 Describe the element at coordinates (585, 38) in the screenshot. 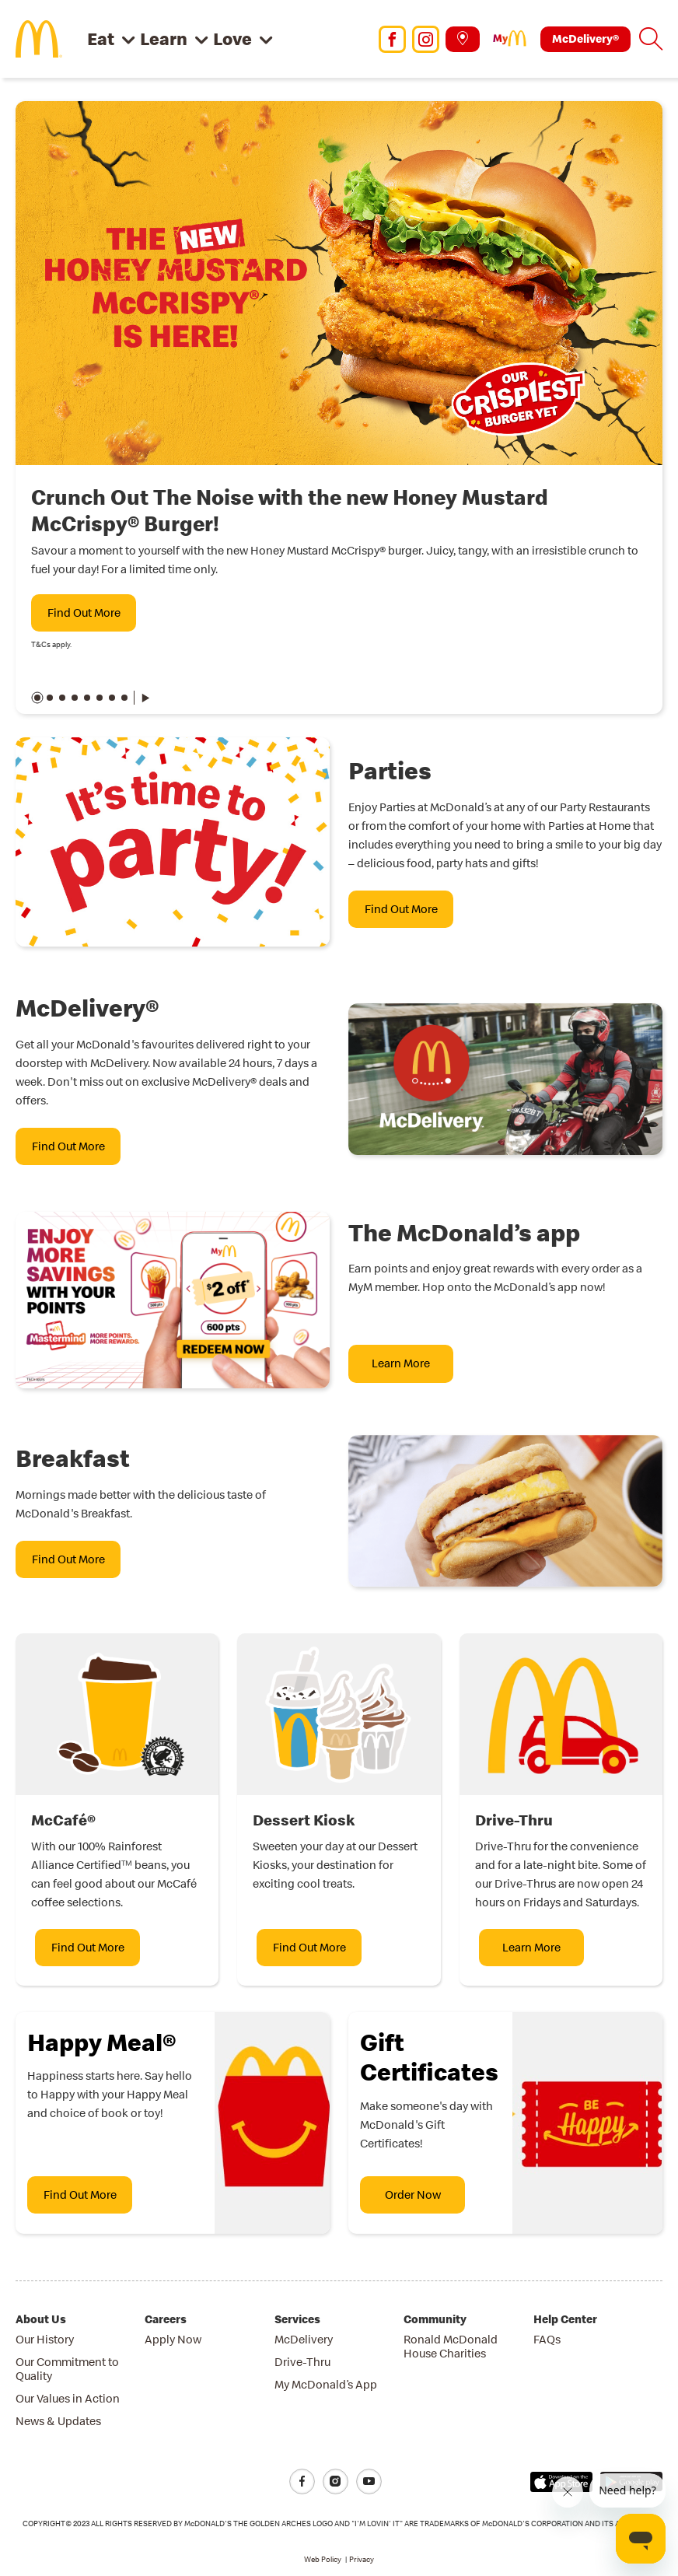

I see `McDelivery®` at that location.